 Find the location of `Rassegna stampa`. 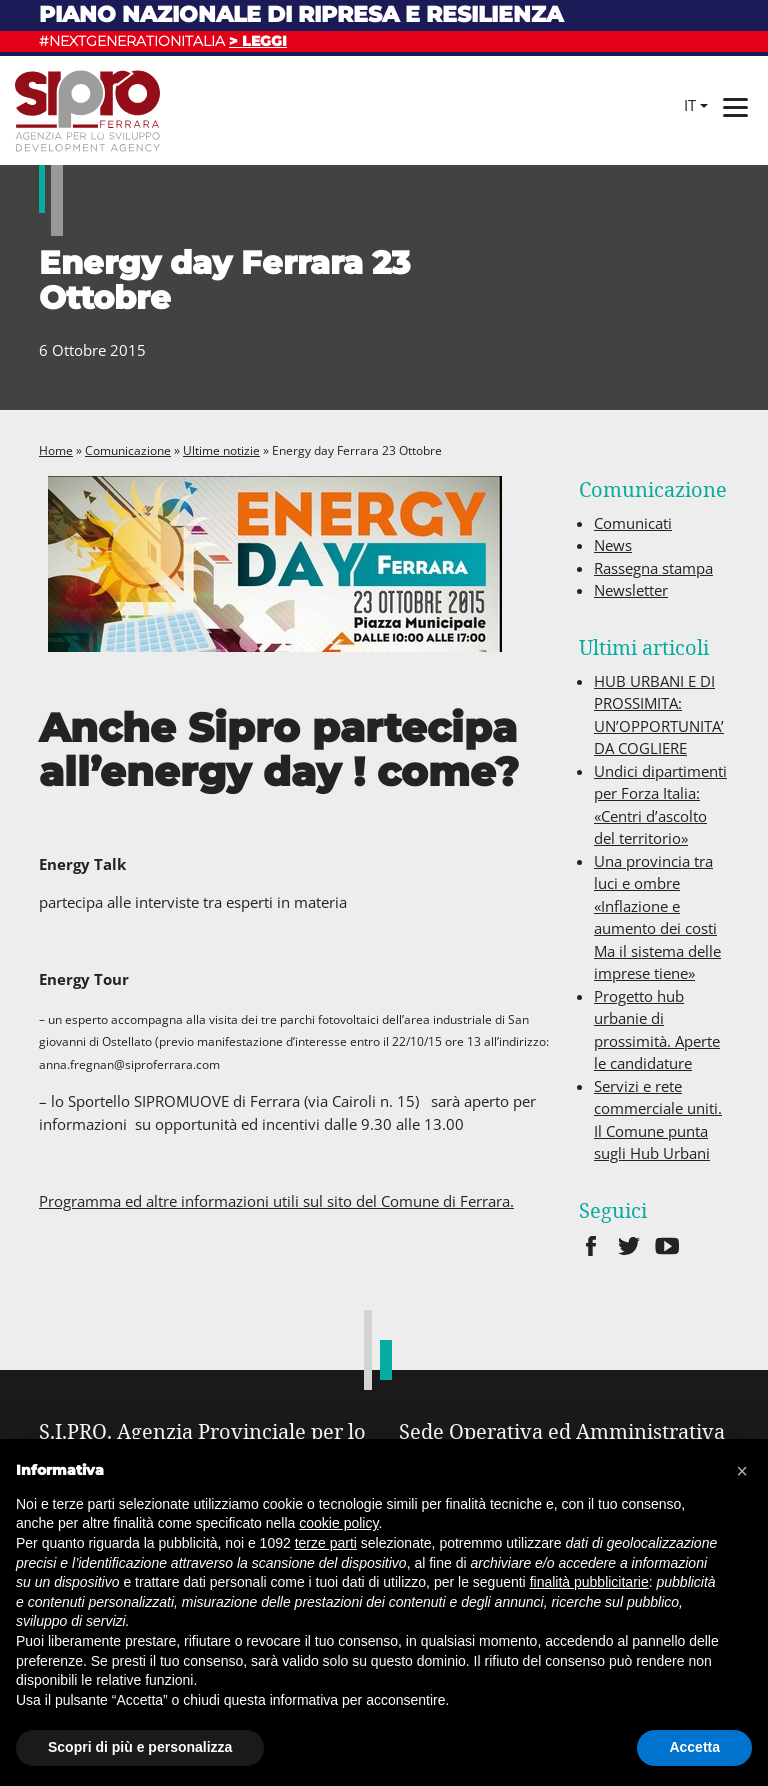

Rassegna stampa is located at coordinates (653, 568).